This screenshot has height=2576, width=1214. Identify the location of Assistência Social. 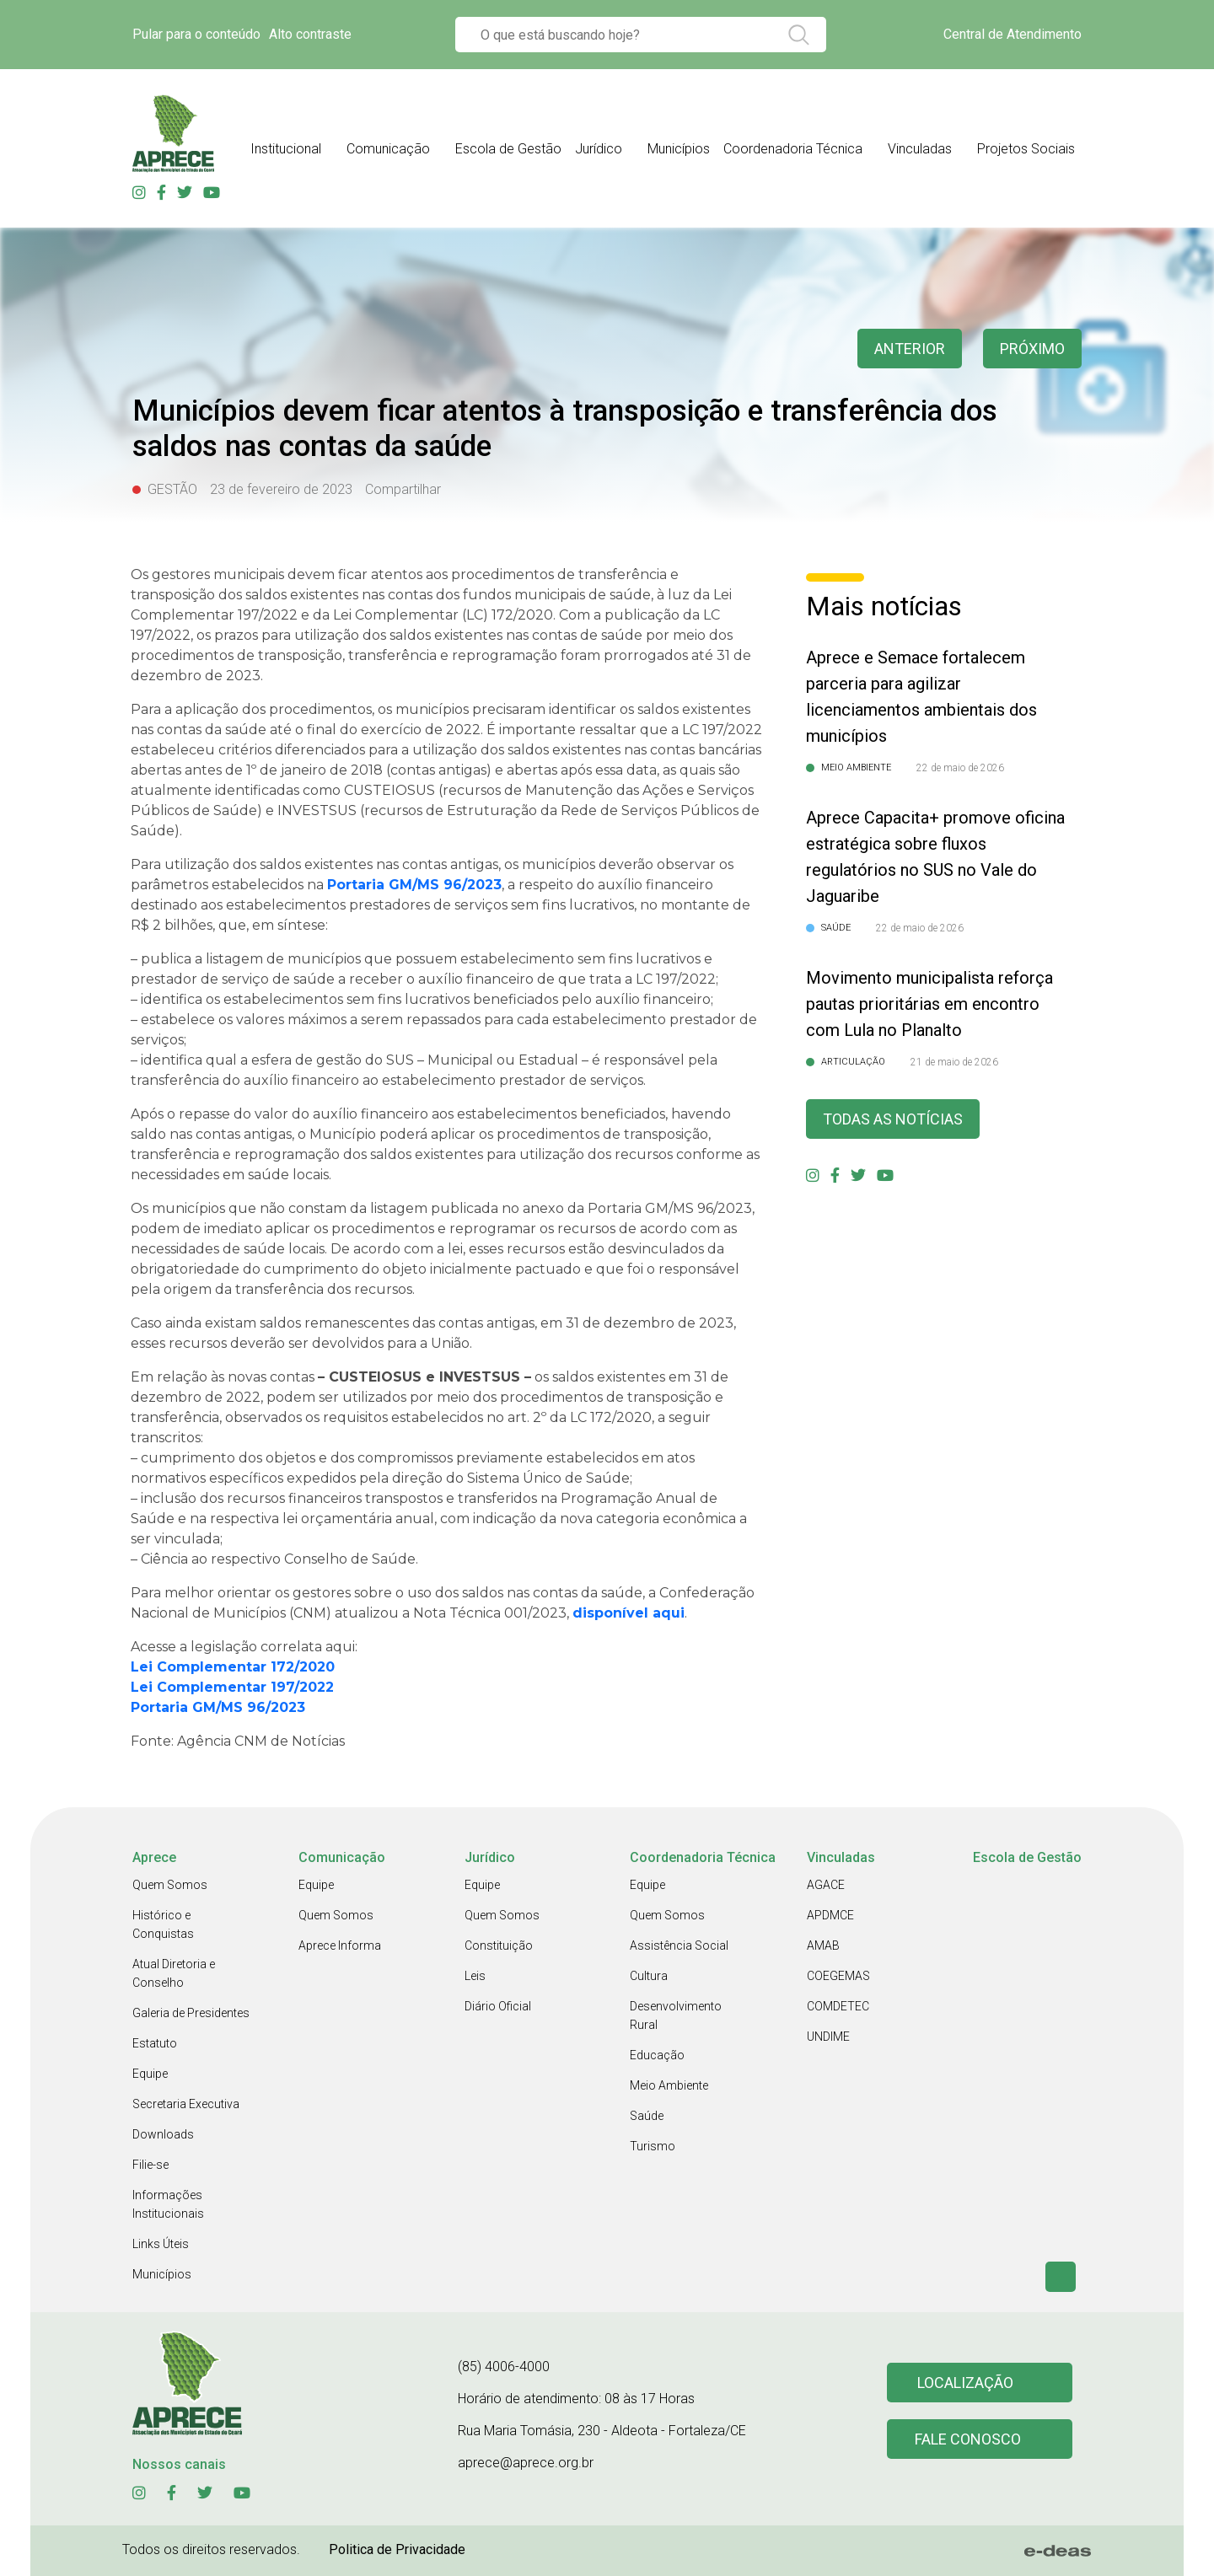
(679, 1945).